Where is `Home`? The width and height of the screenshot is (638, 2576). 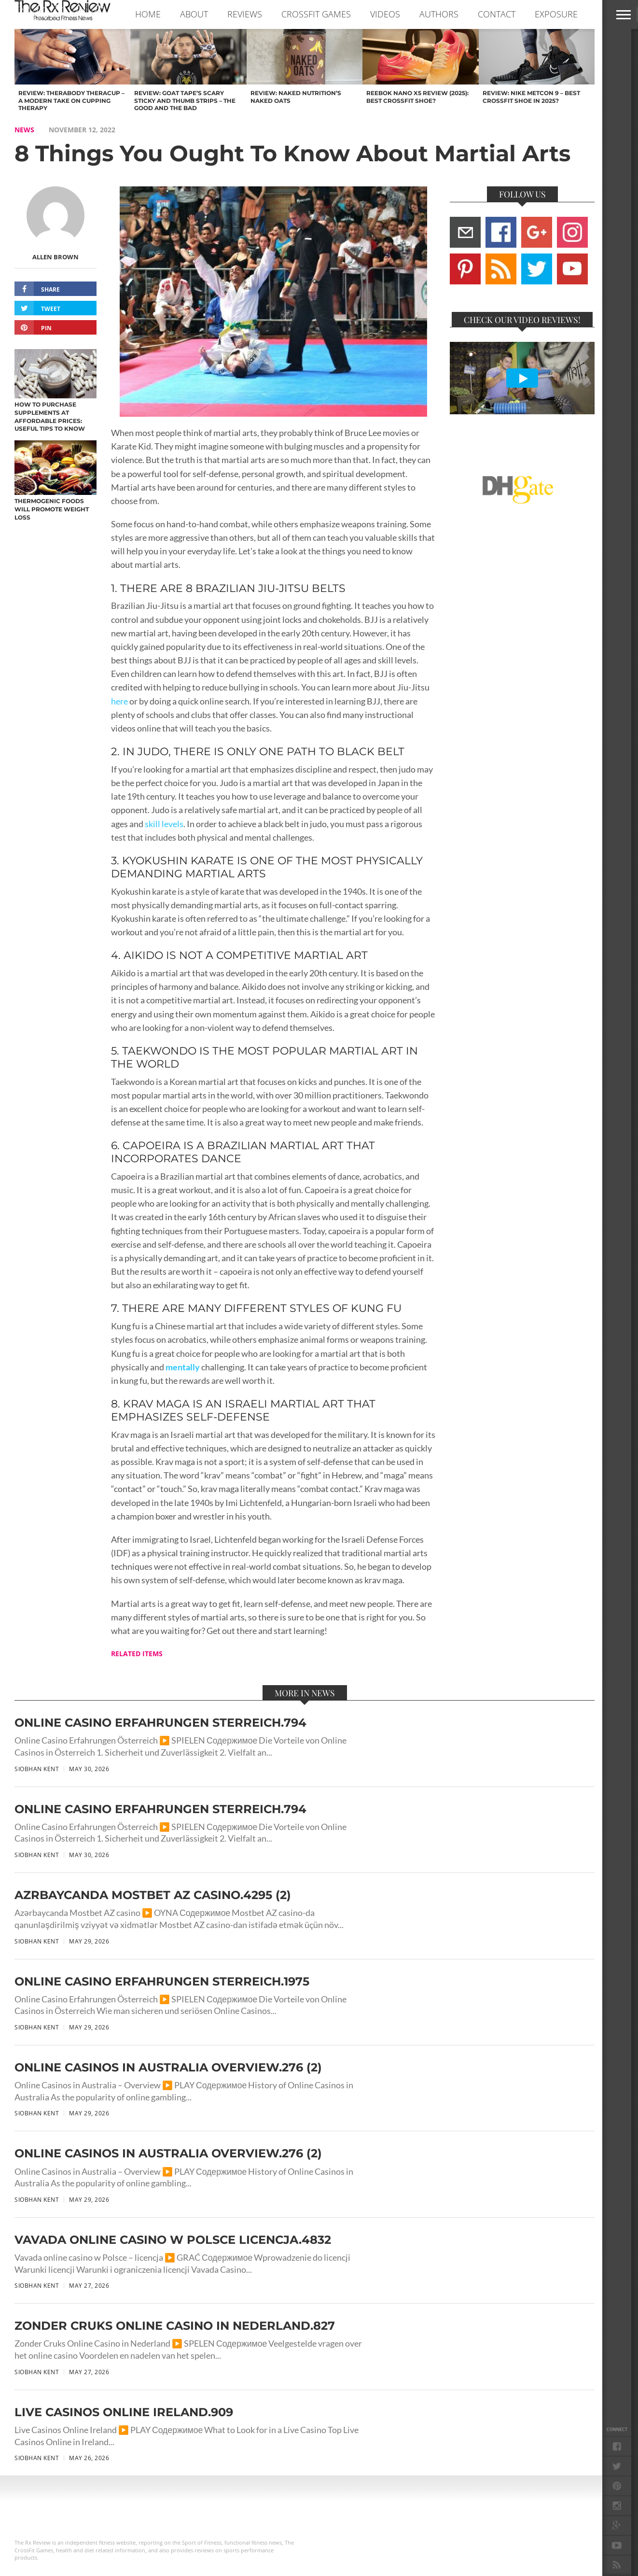
Home is located at coordinates (148, 14).